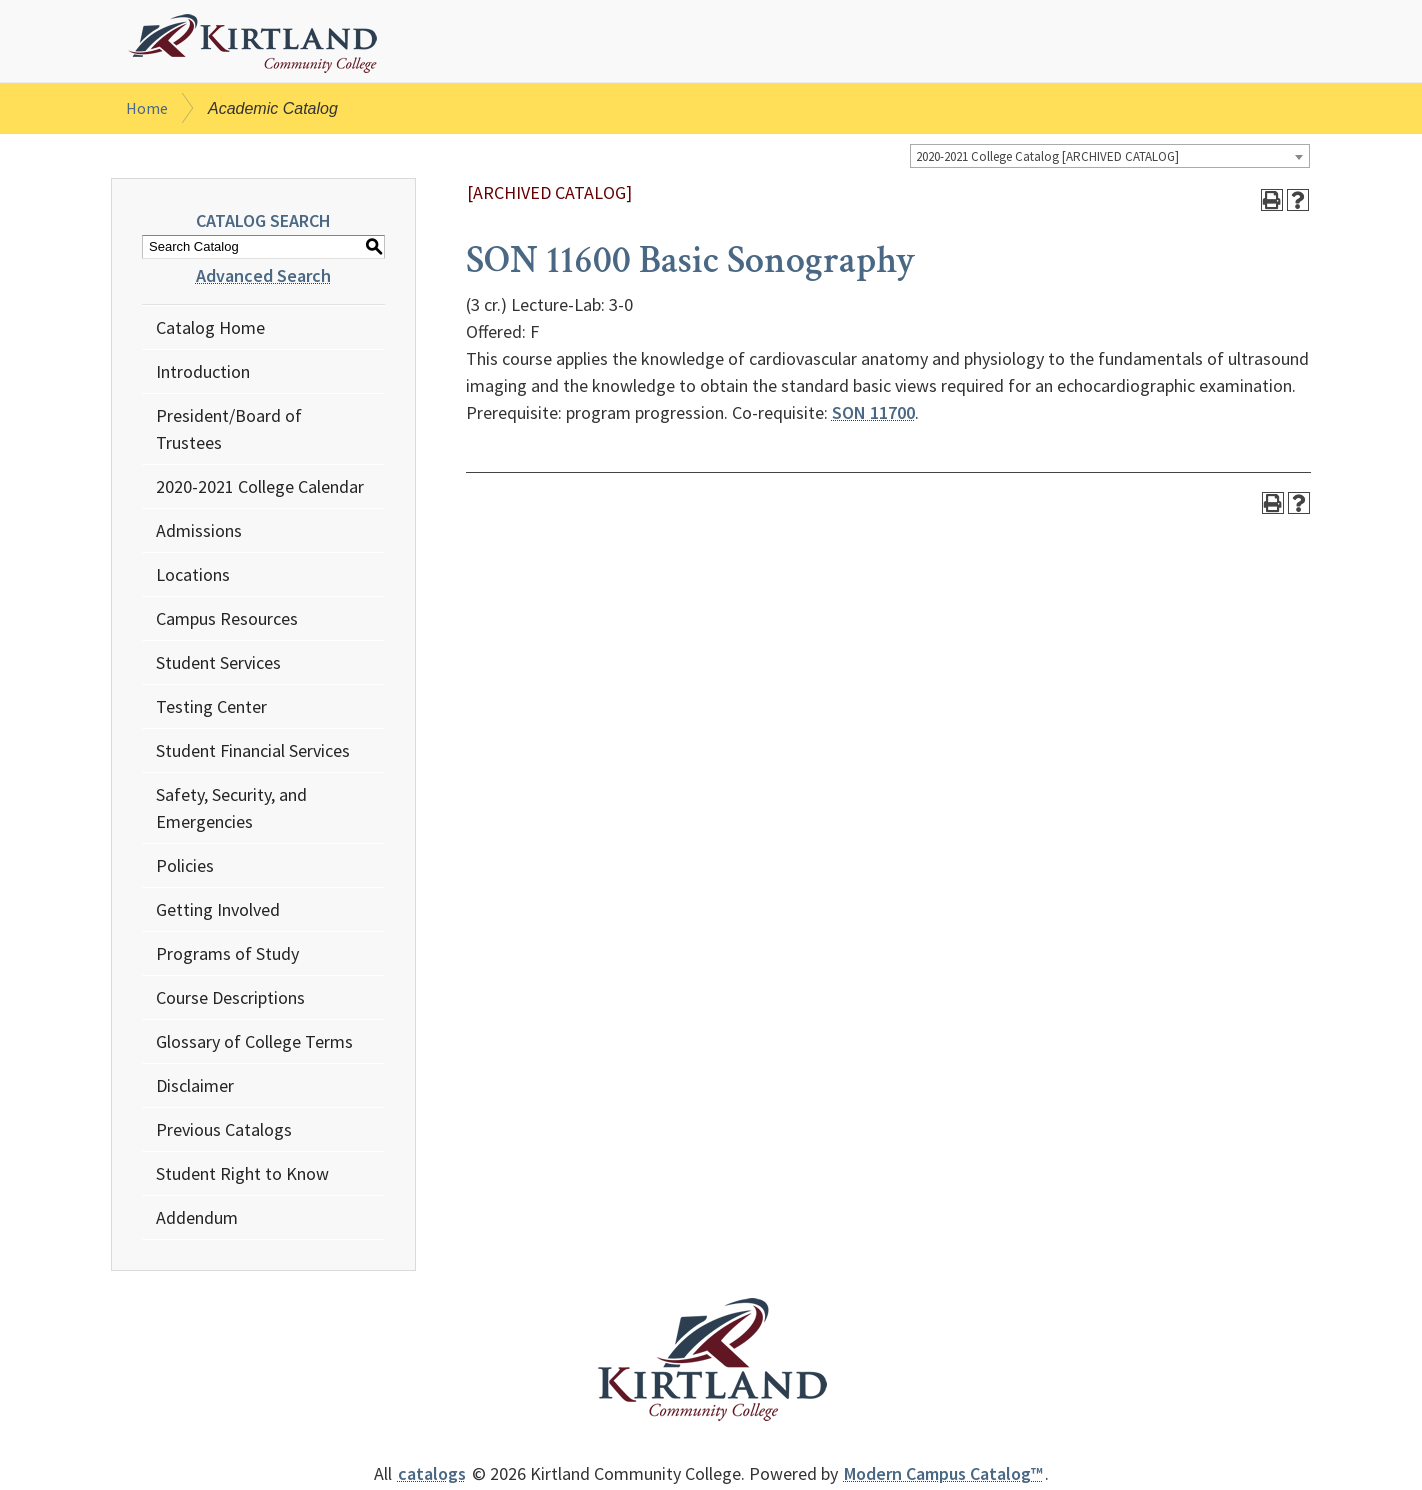  Describe the element at coordinates (227, 956) in the screenshot. I see `Programs of Study` at that location.